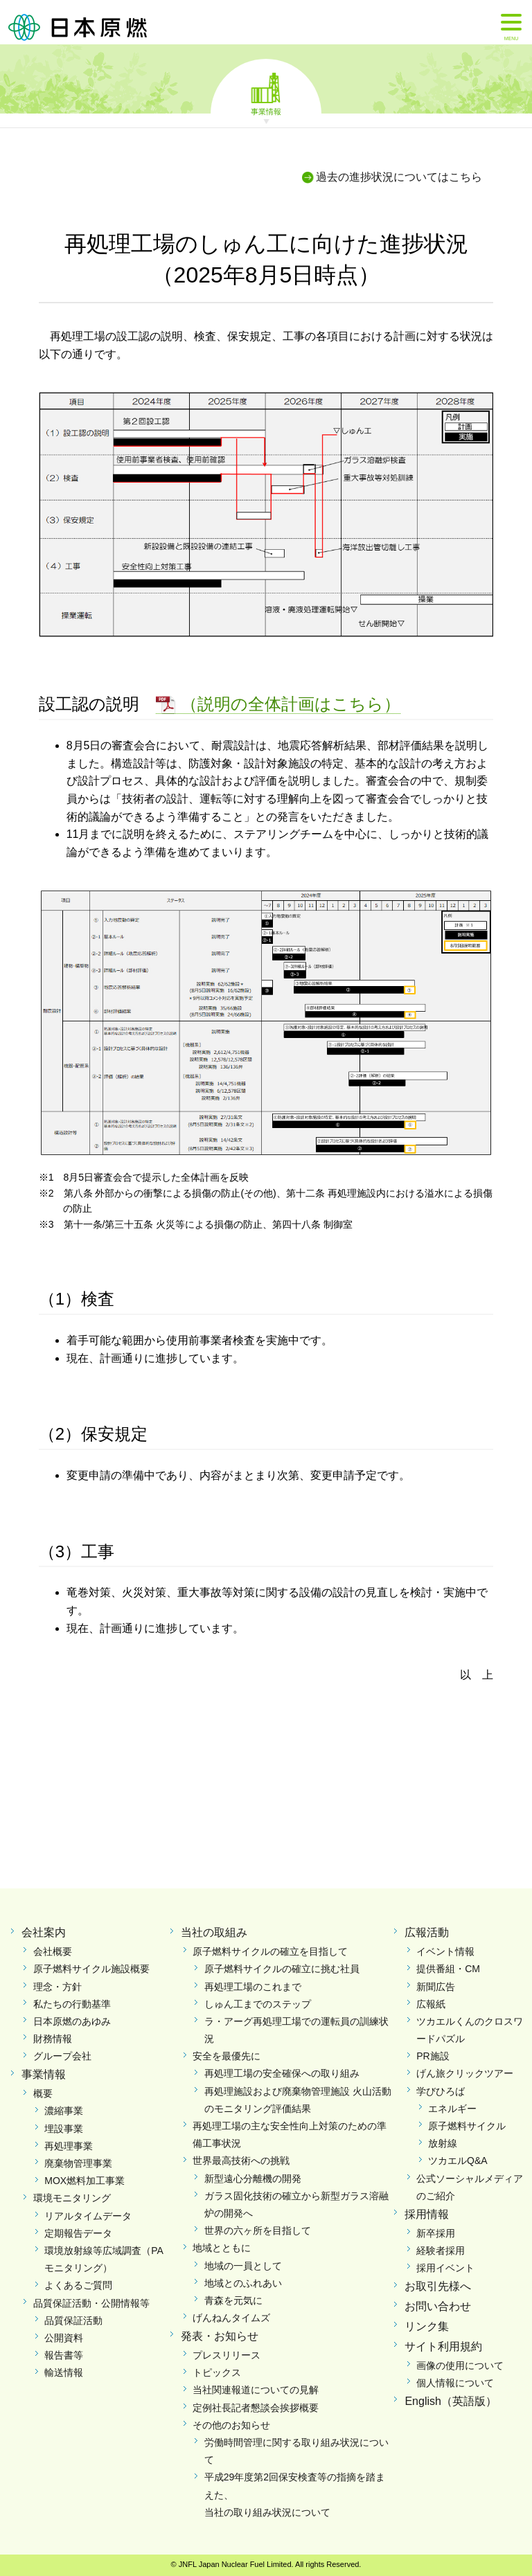 Image resolution: width=532 pixels, height=2576 pixels. I want to click on 過去の進捗状況についてはこちら, so click(399, 177).